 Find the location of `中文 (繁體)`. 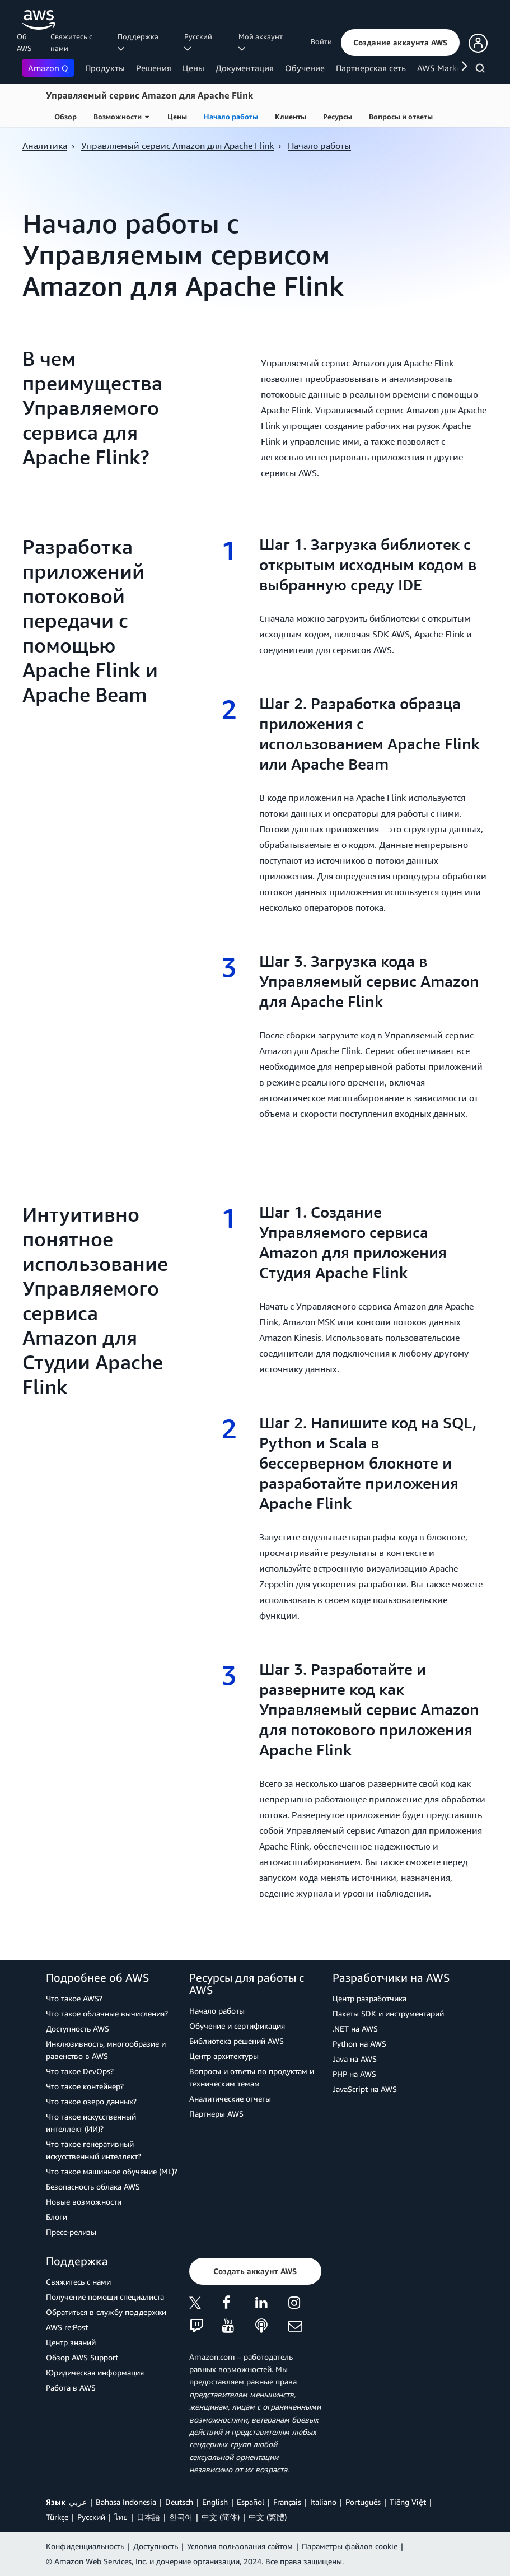

中文 (繁體) is located at coordinates (268, 2517).